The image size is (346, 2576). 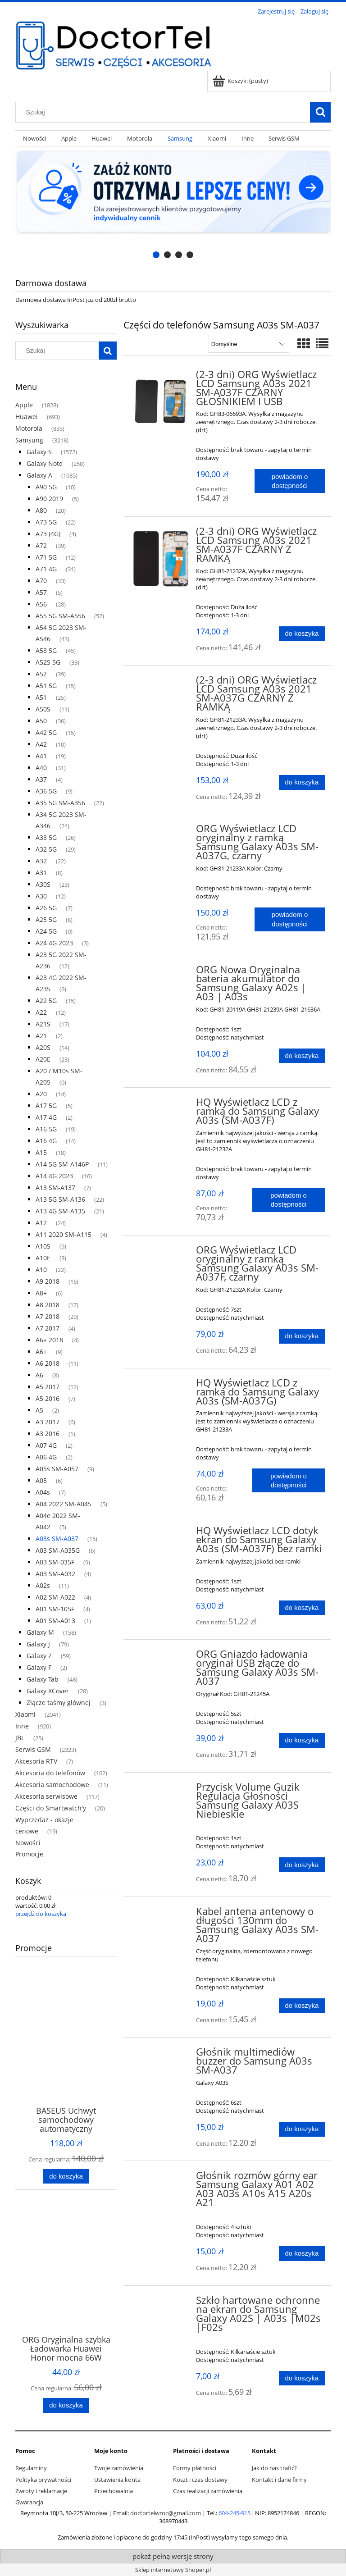 I want to click on A3 2016 [A3 2016 1], so click(x=47, y=1433).